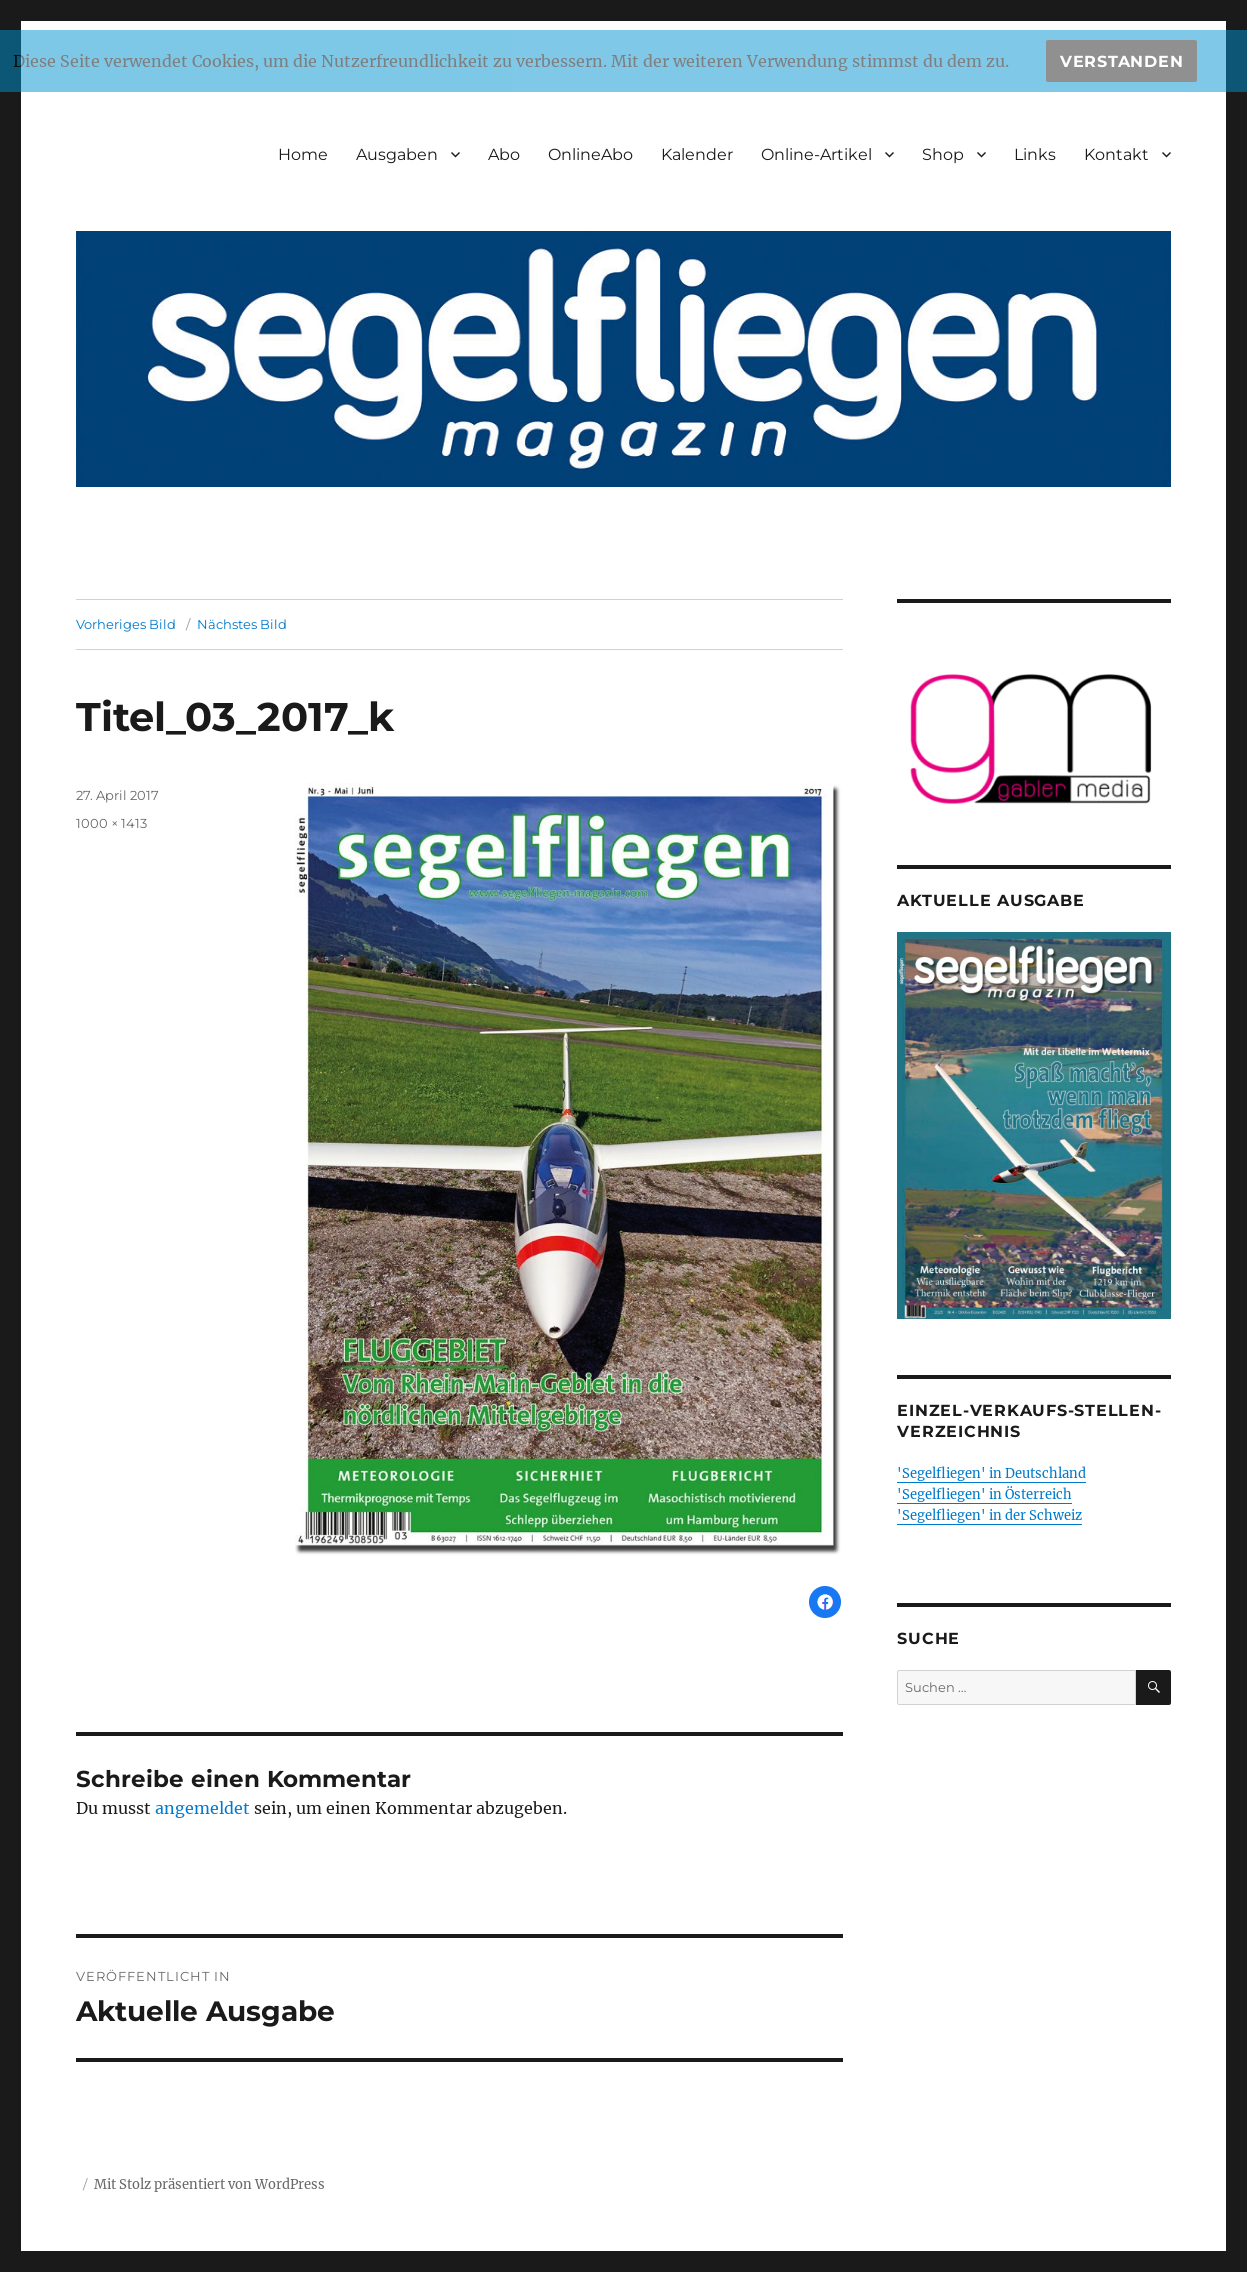 Image resolution: width=1247 pixels, height=2272 pixels. I want to click on Kontakt, so click(1116, 154).